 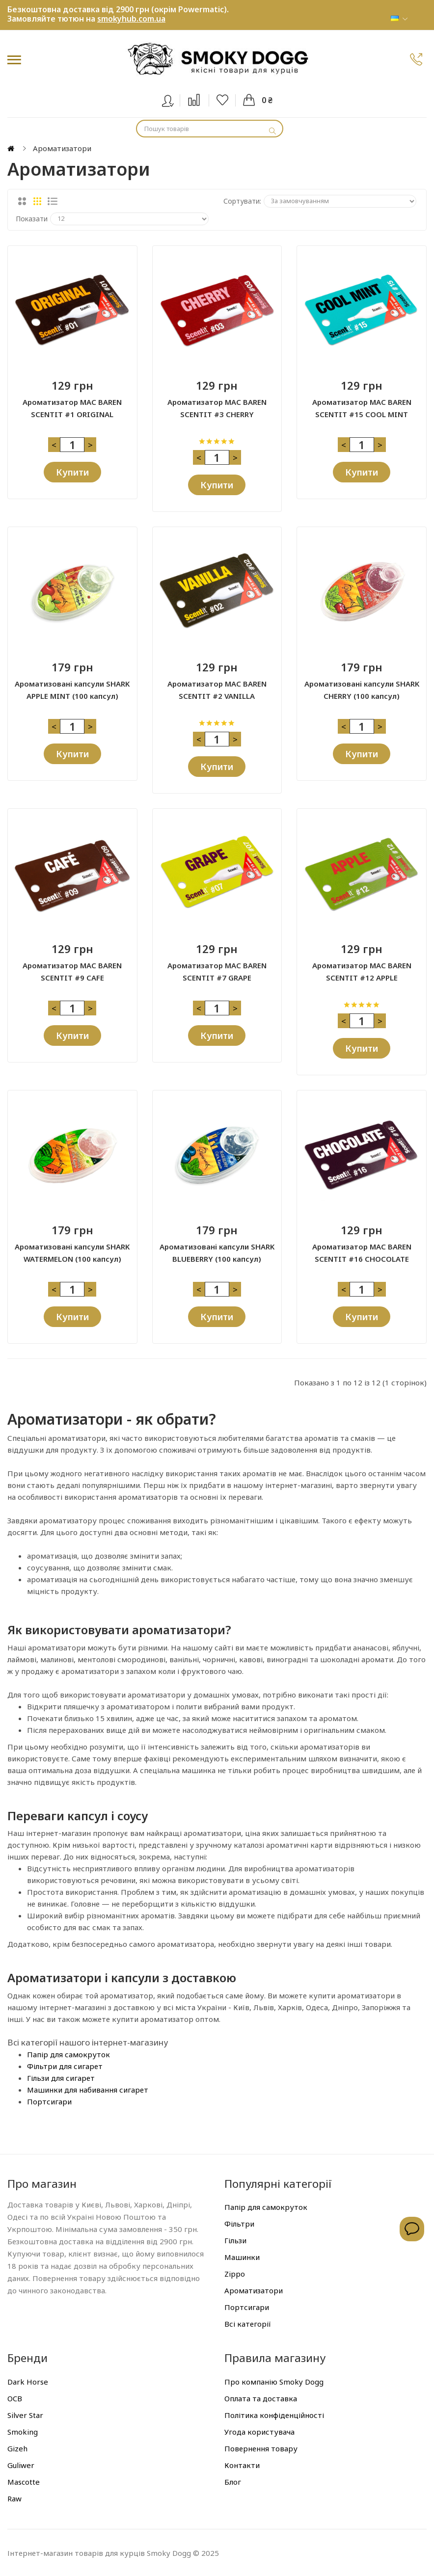 I want to click on Показати, so click(x=32, y=218).